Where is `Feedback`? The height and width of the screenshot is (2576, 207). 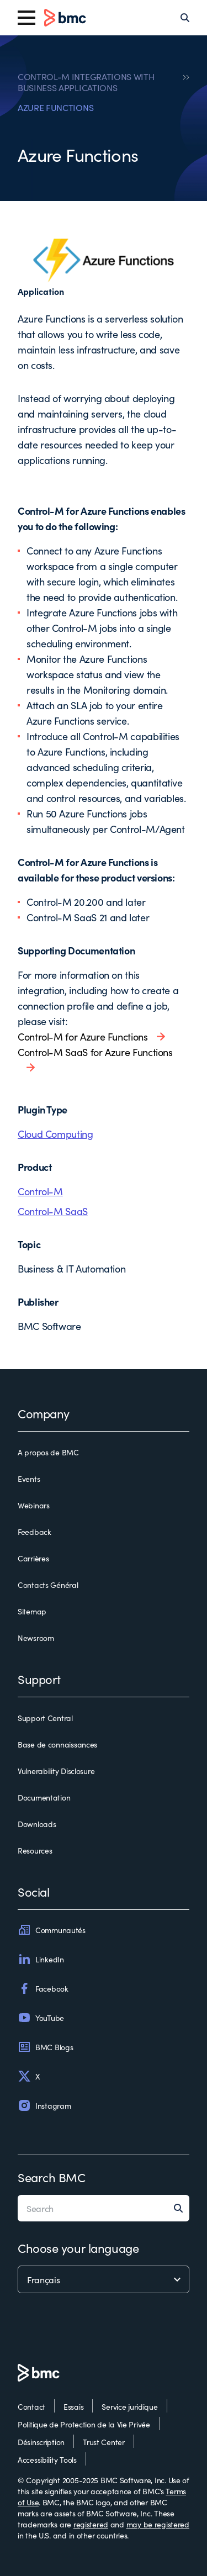
Feedback is located at coordinates (34, 1531).